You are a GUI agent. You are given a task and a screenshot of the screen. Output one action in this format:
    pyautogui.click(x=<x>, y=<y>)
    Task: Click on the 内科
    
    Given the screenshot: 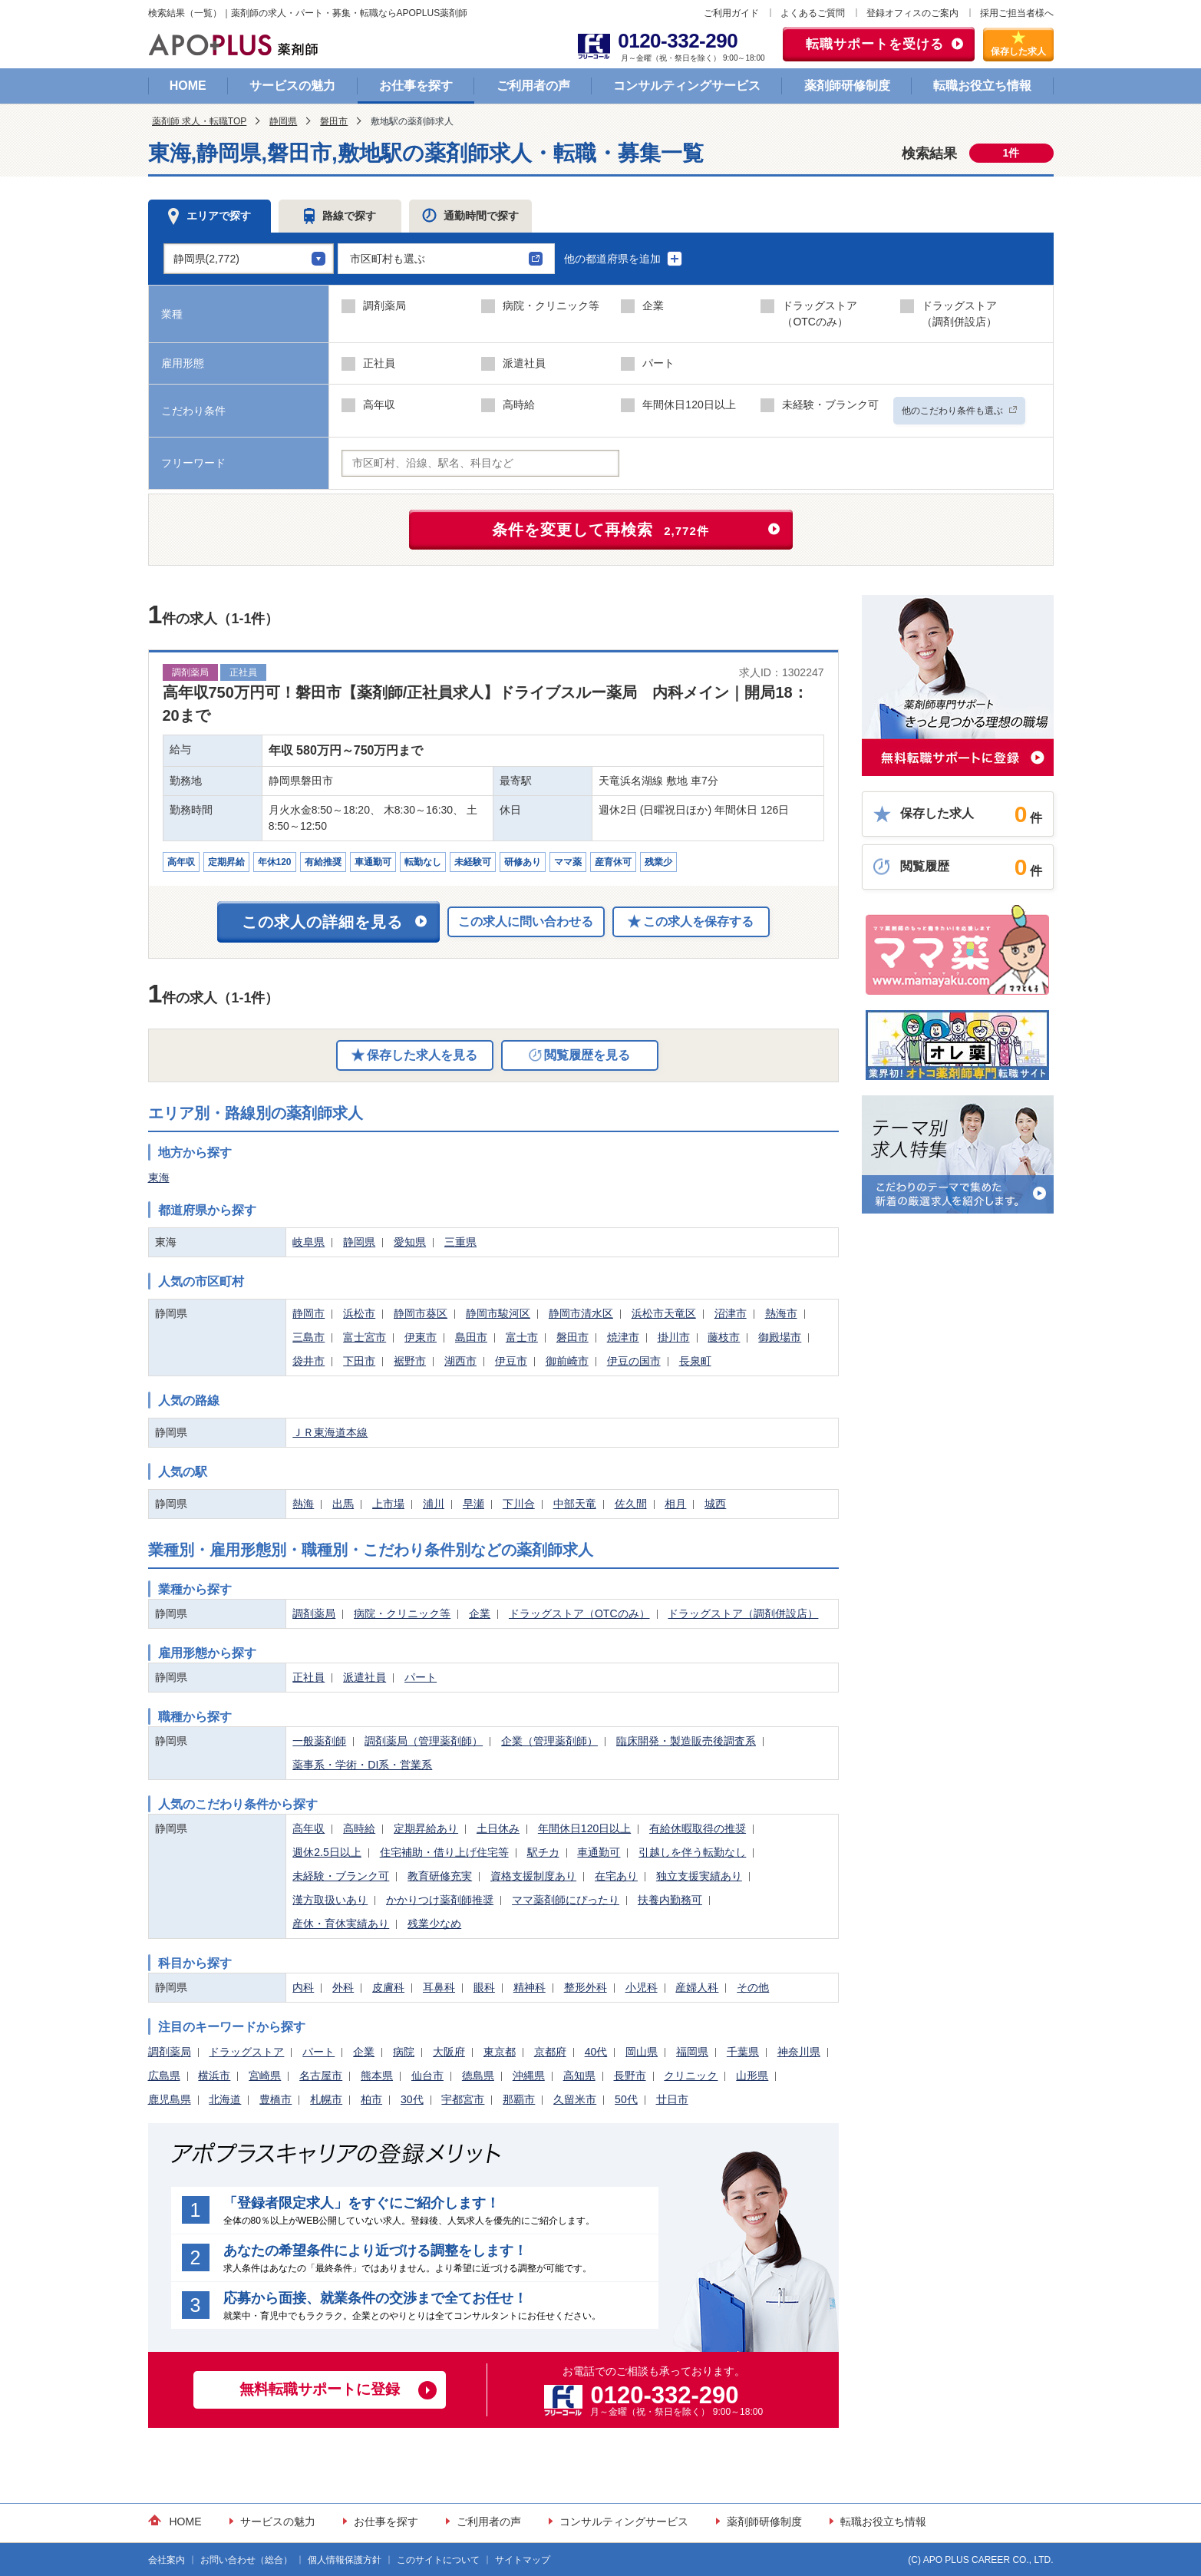 What is the action you would take?
    pyautogui.click(x=303, y=1987)
    